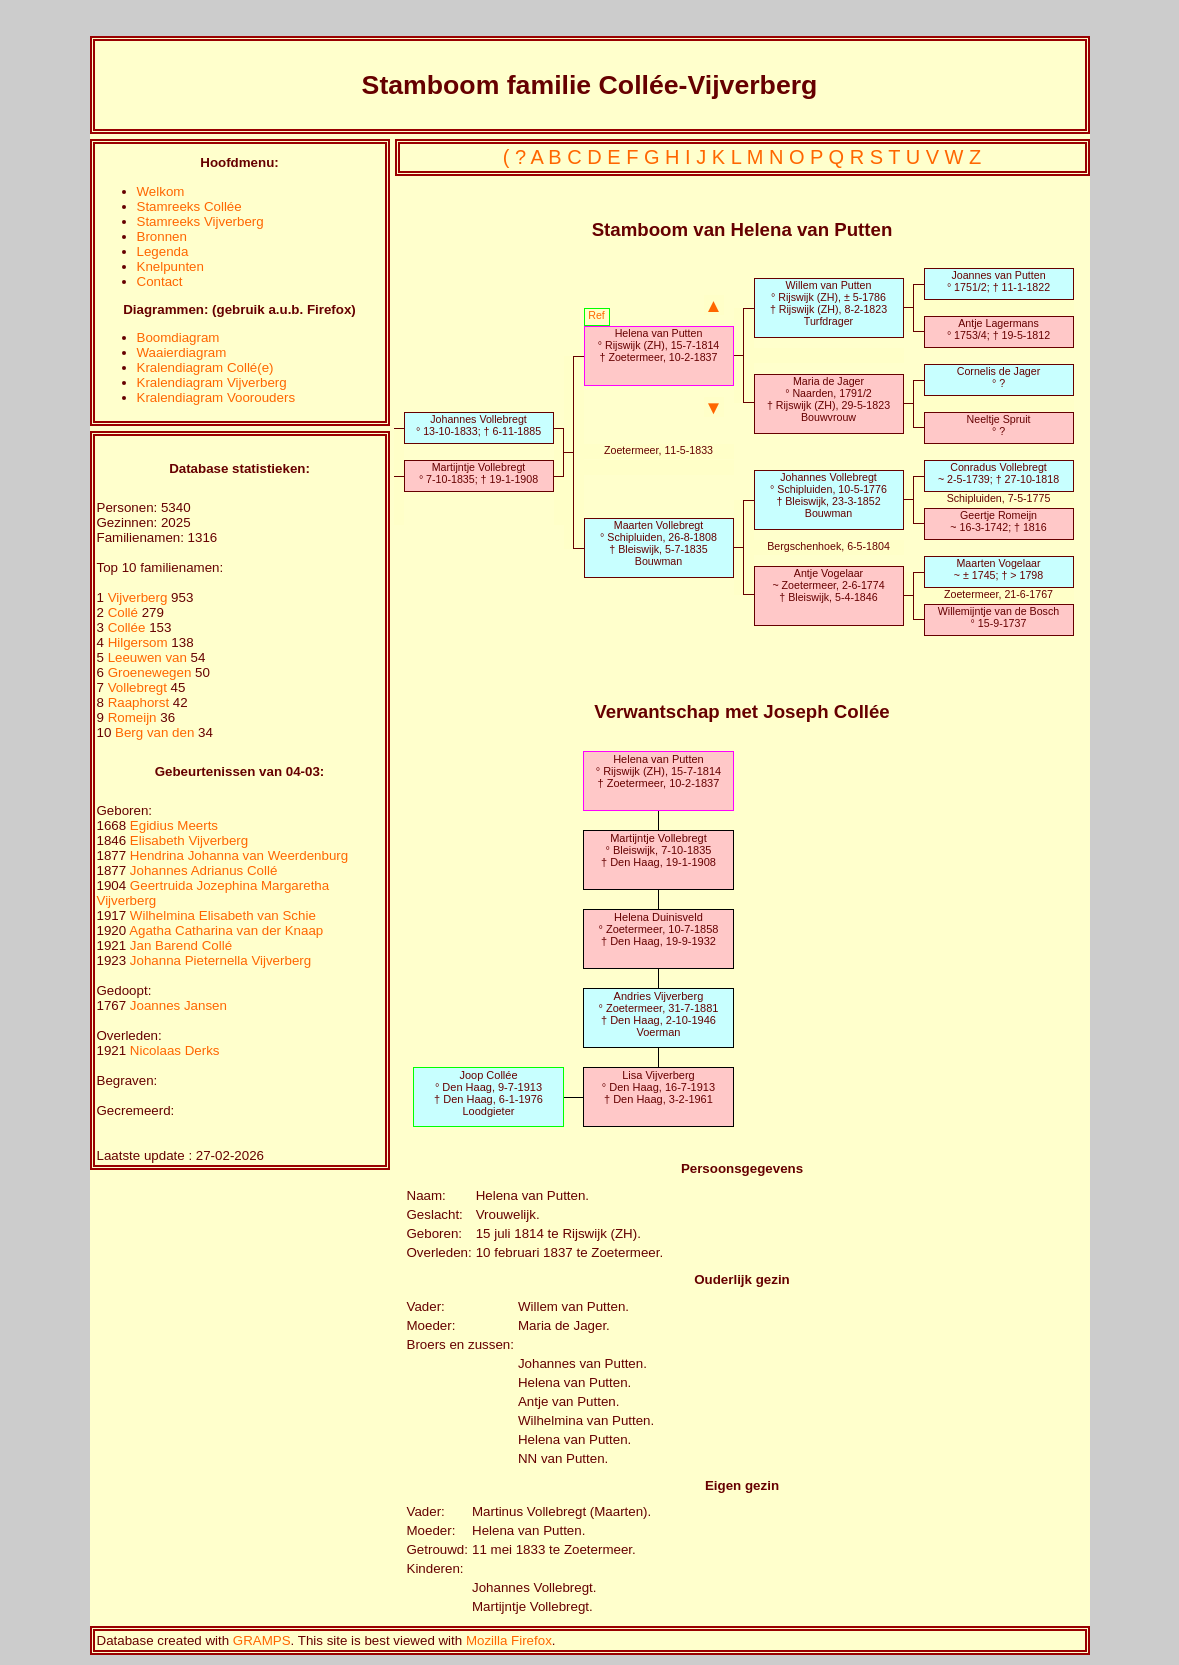 This screenshot has width=1179, height=1665. I want to click on Johanna Pieternella Vijverberg, so click(220, 960).